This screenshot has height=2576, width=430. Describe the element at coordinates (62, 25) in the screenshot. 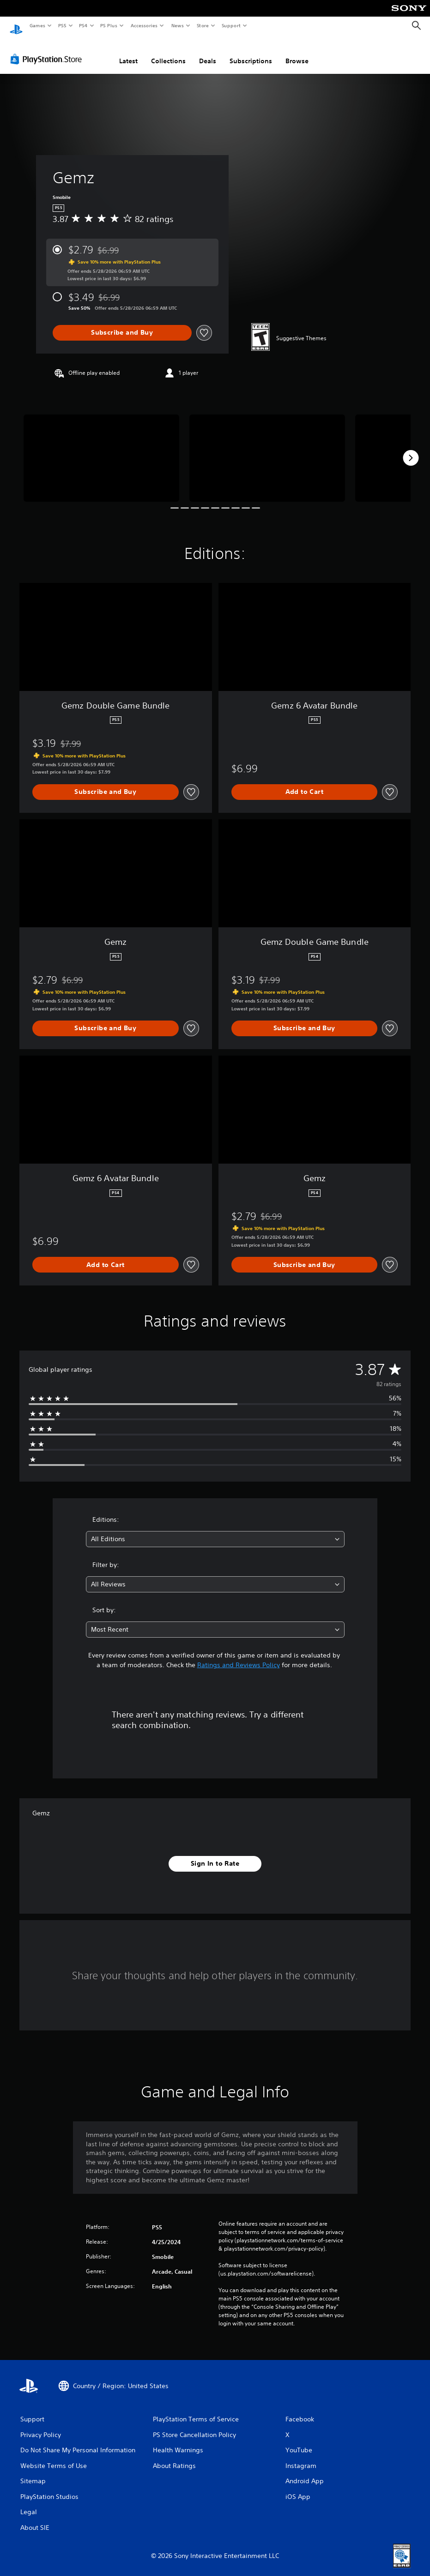

I see `PS5` at that location.